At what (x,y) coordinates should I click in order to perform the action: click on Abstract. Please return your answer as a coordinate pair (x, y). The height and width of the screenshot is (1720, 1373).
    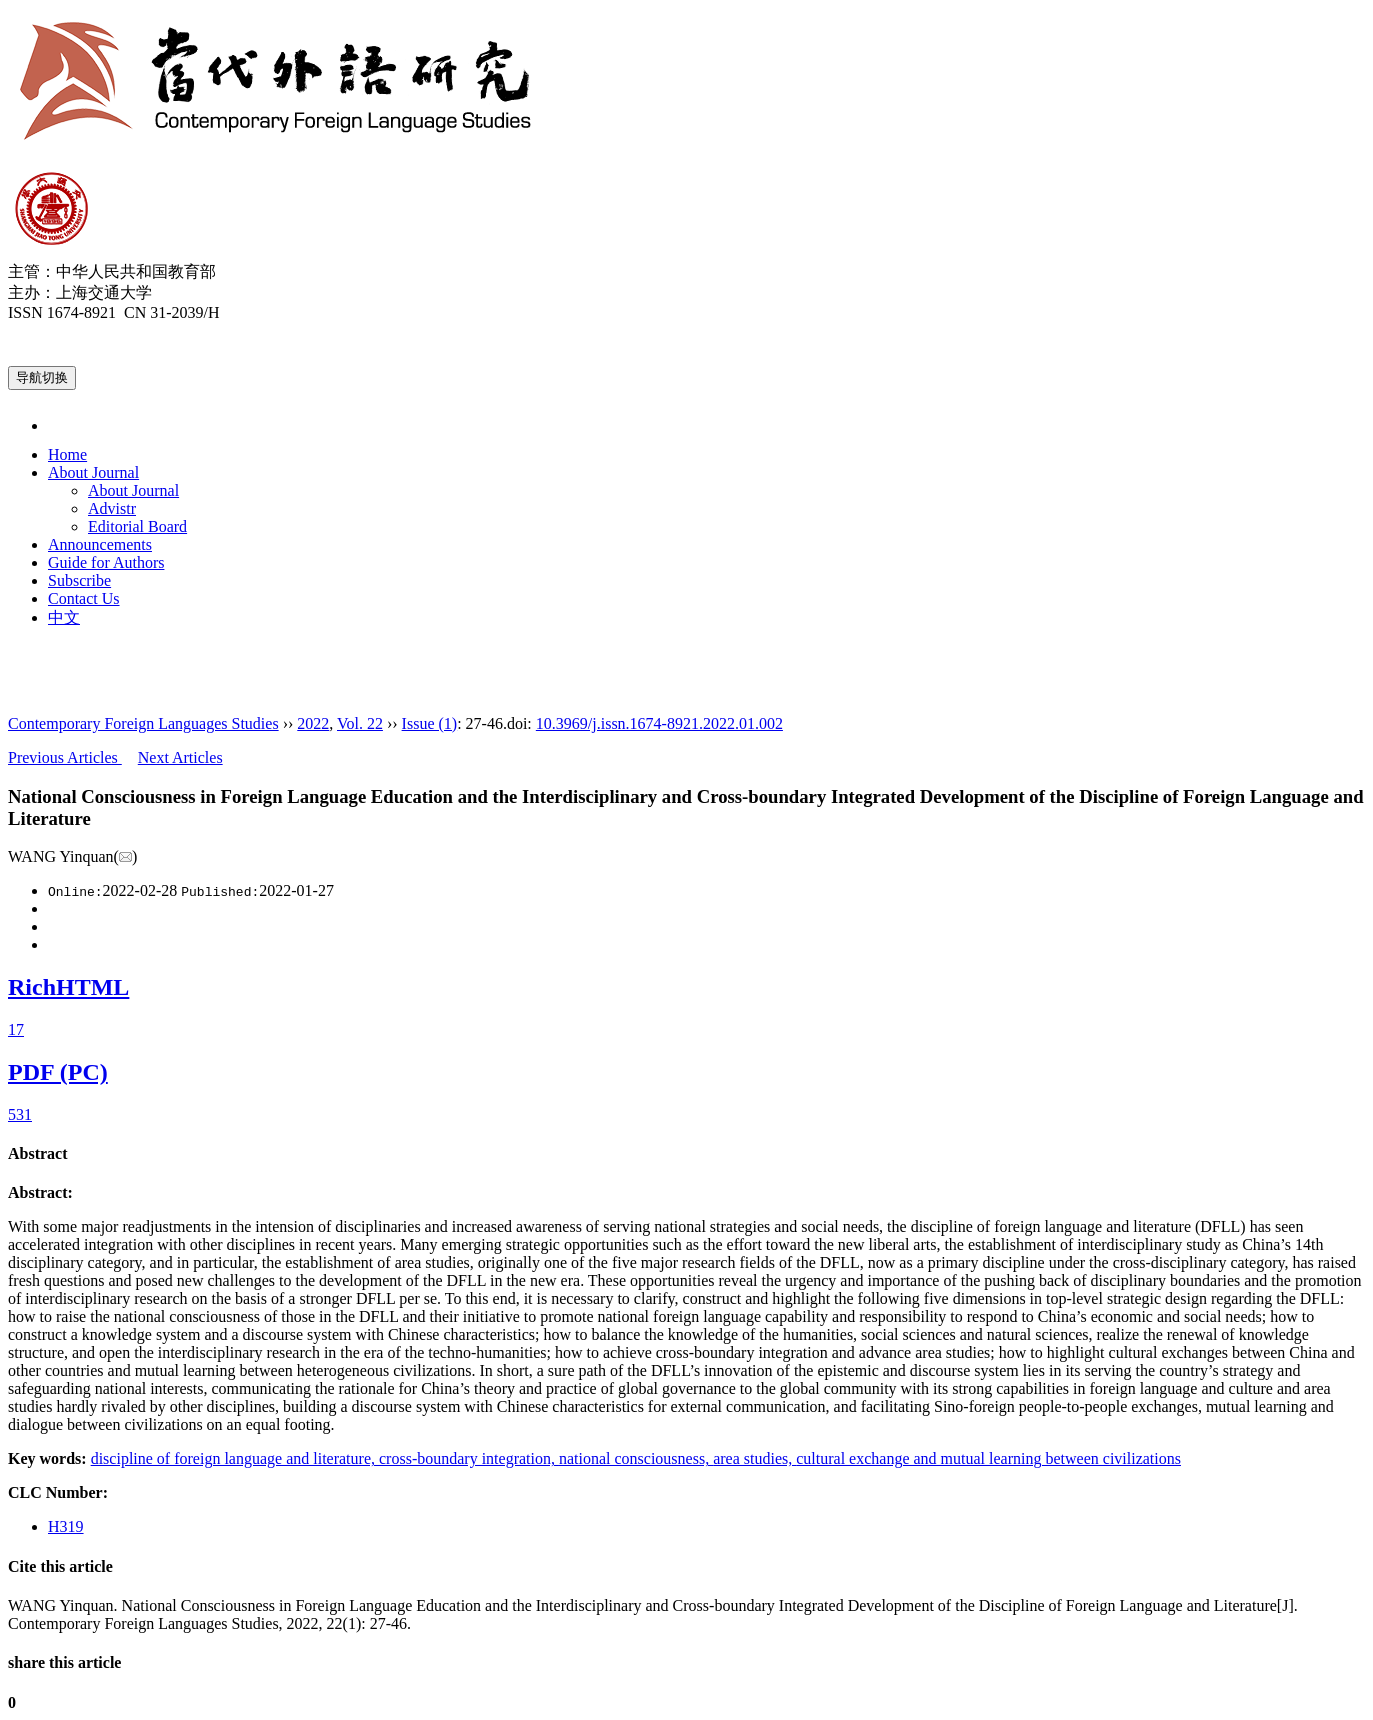
    Looking at the image, I should click on (38, 1153).